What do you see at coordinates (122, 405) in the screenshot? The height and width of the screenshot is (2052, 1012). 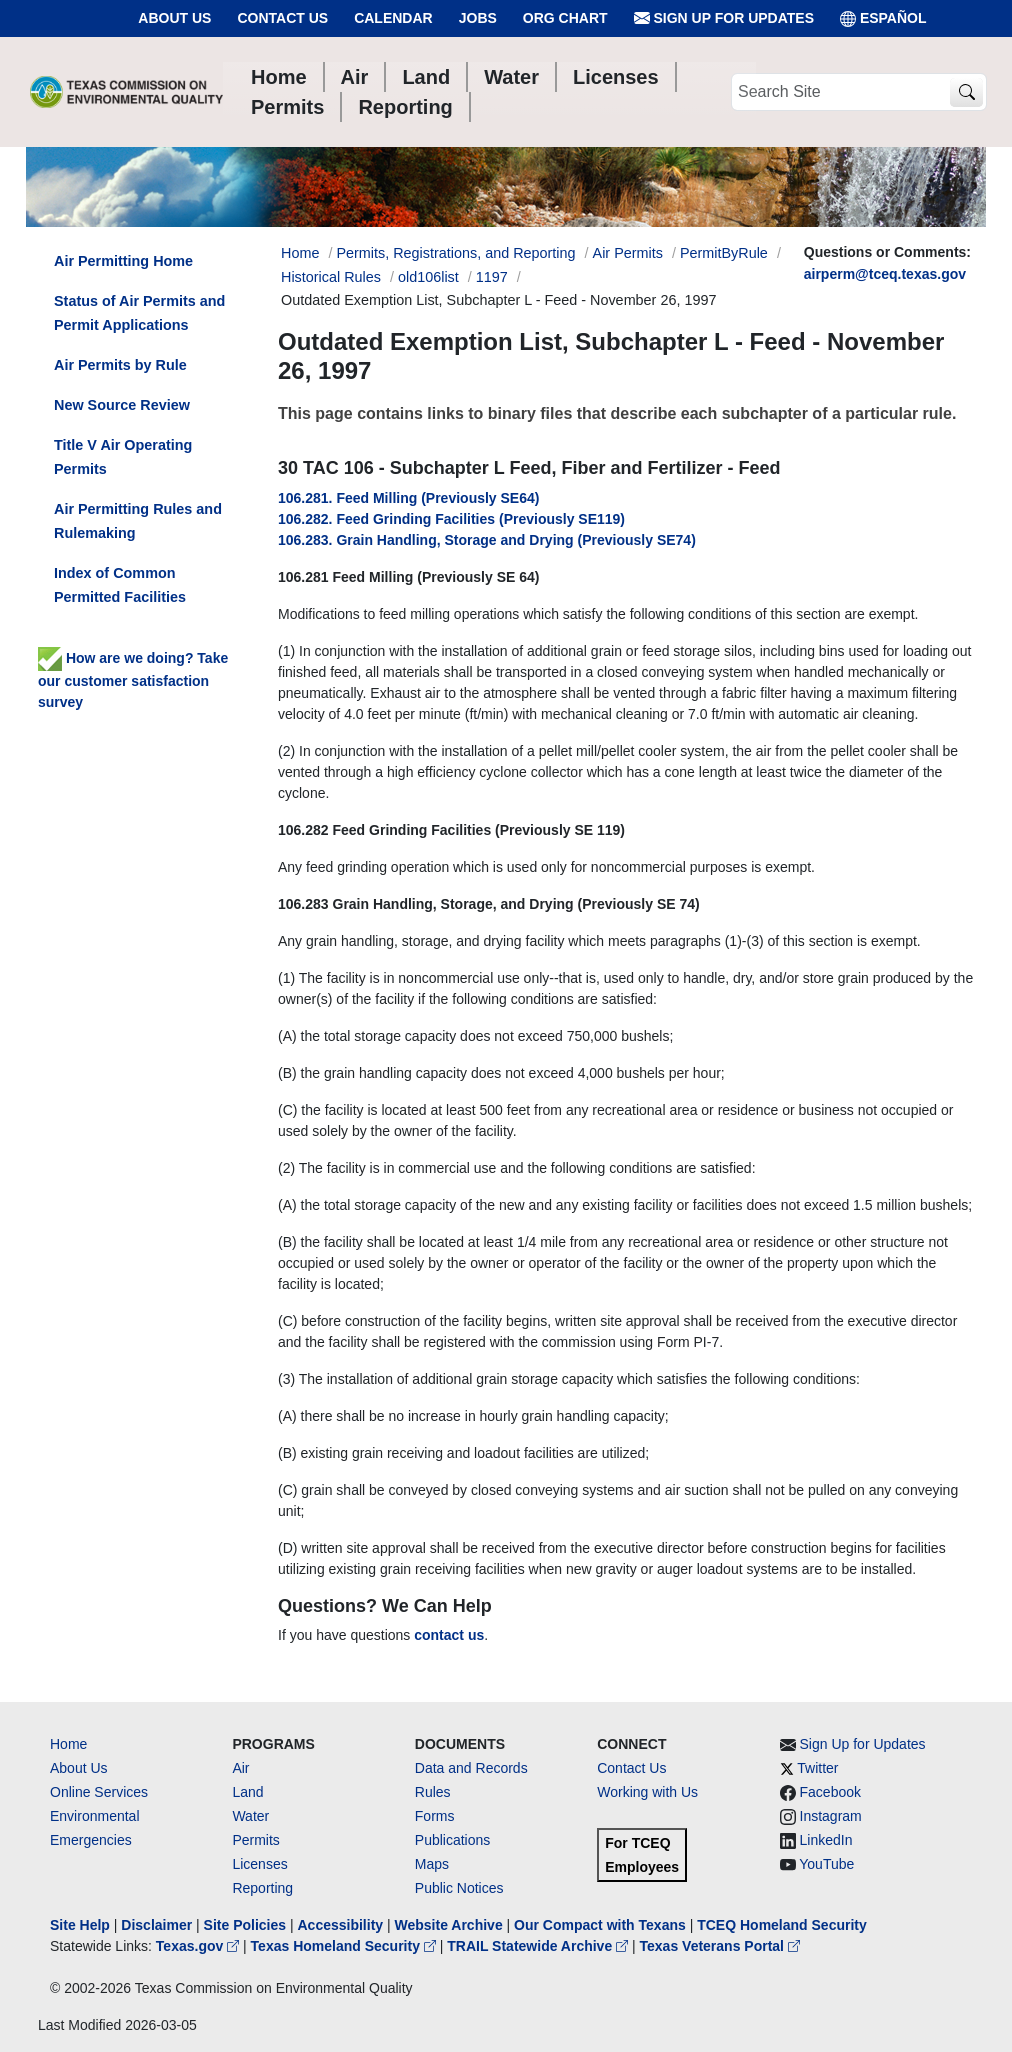 I see `New Source Review` at bounding box center [122, 405].